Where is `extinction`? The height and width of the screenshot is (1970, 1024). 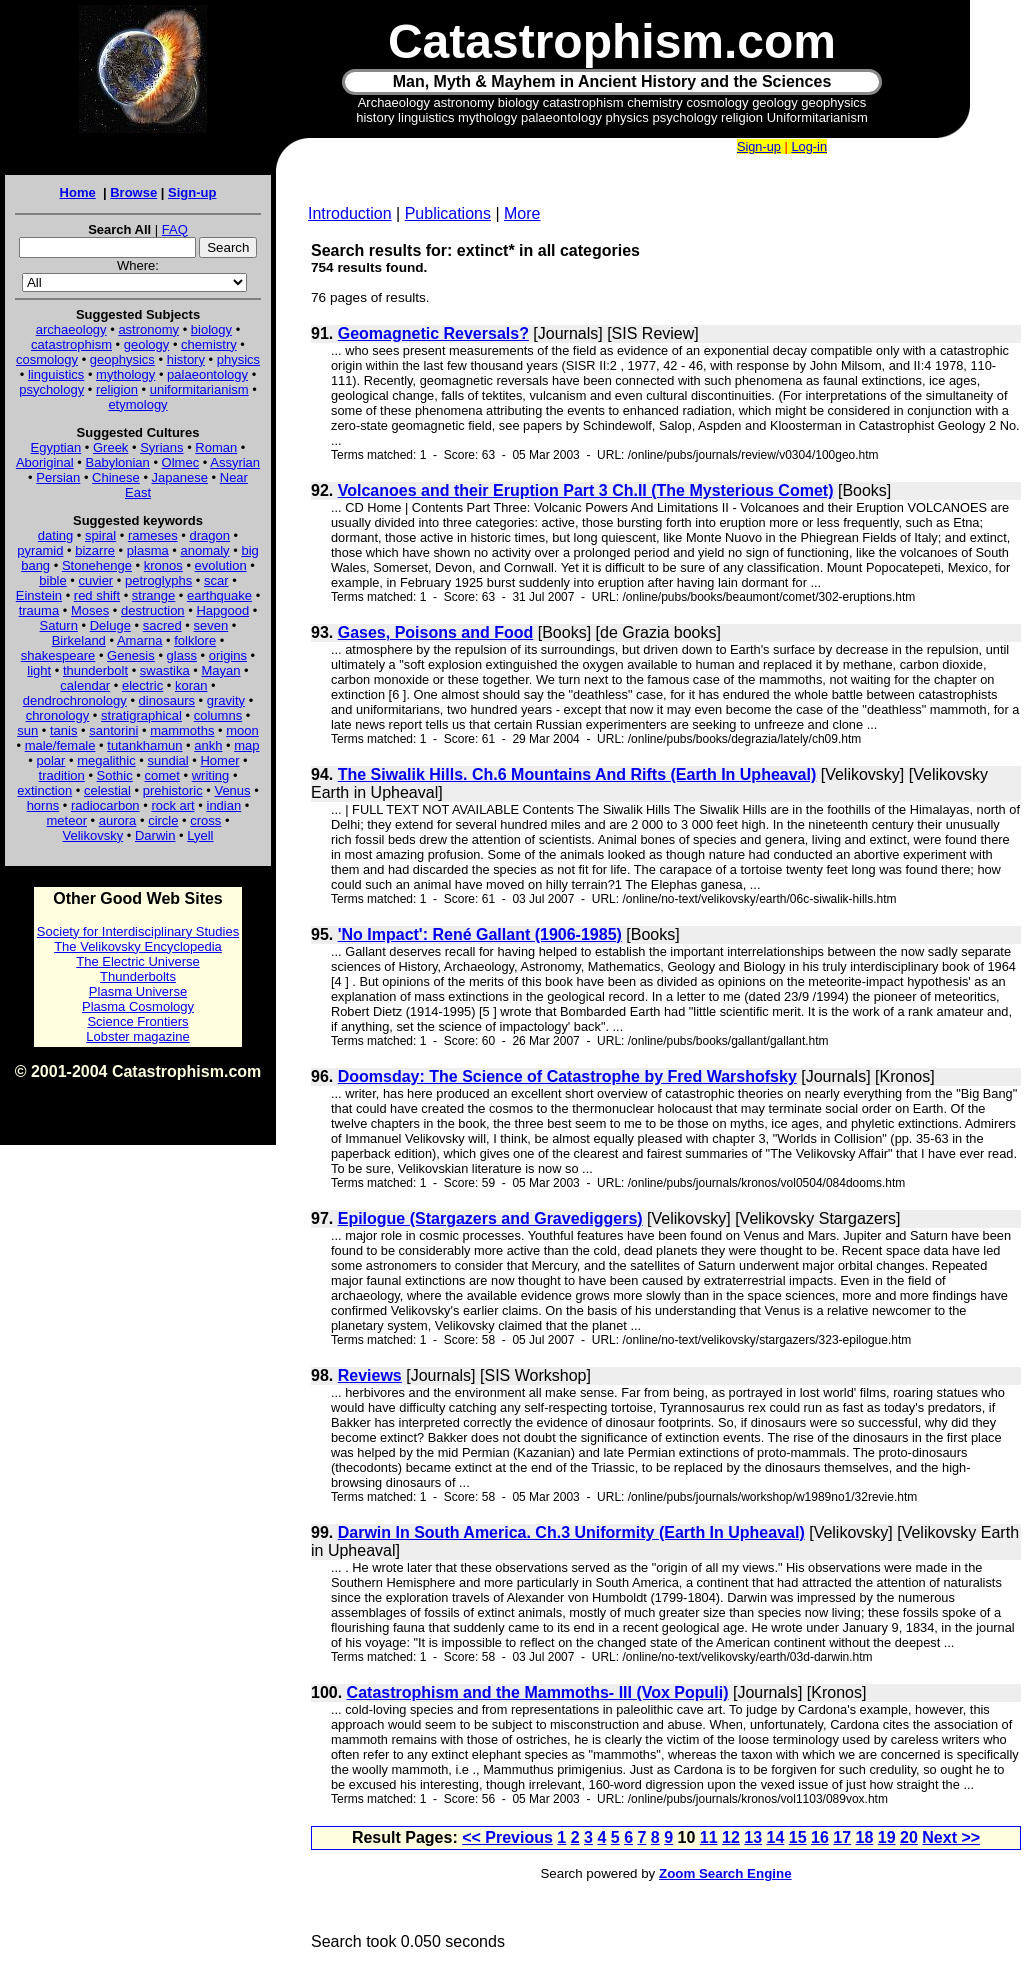
extinction is located at coordinates (44, 790).